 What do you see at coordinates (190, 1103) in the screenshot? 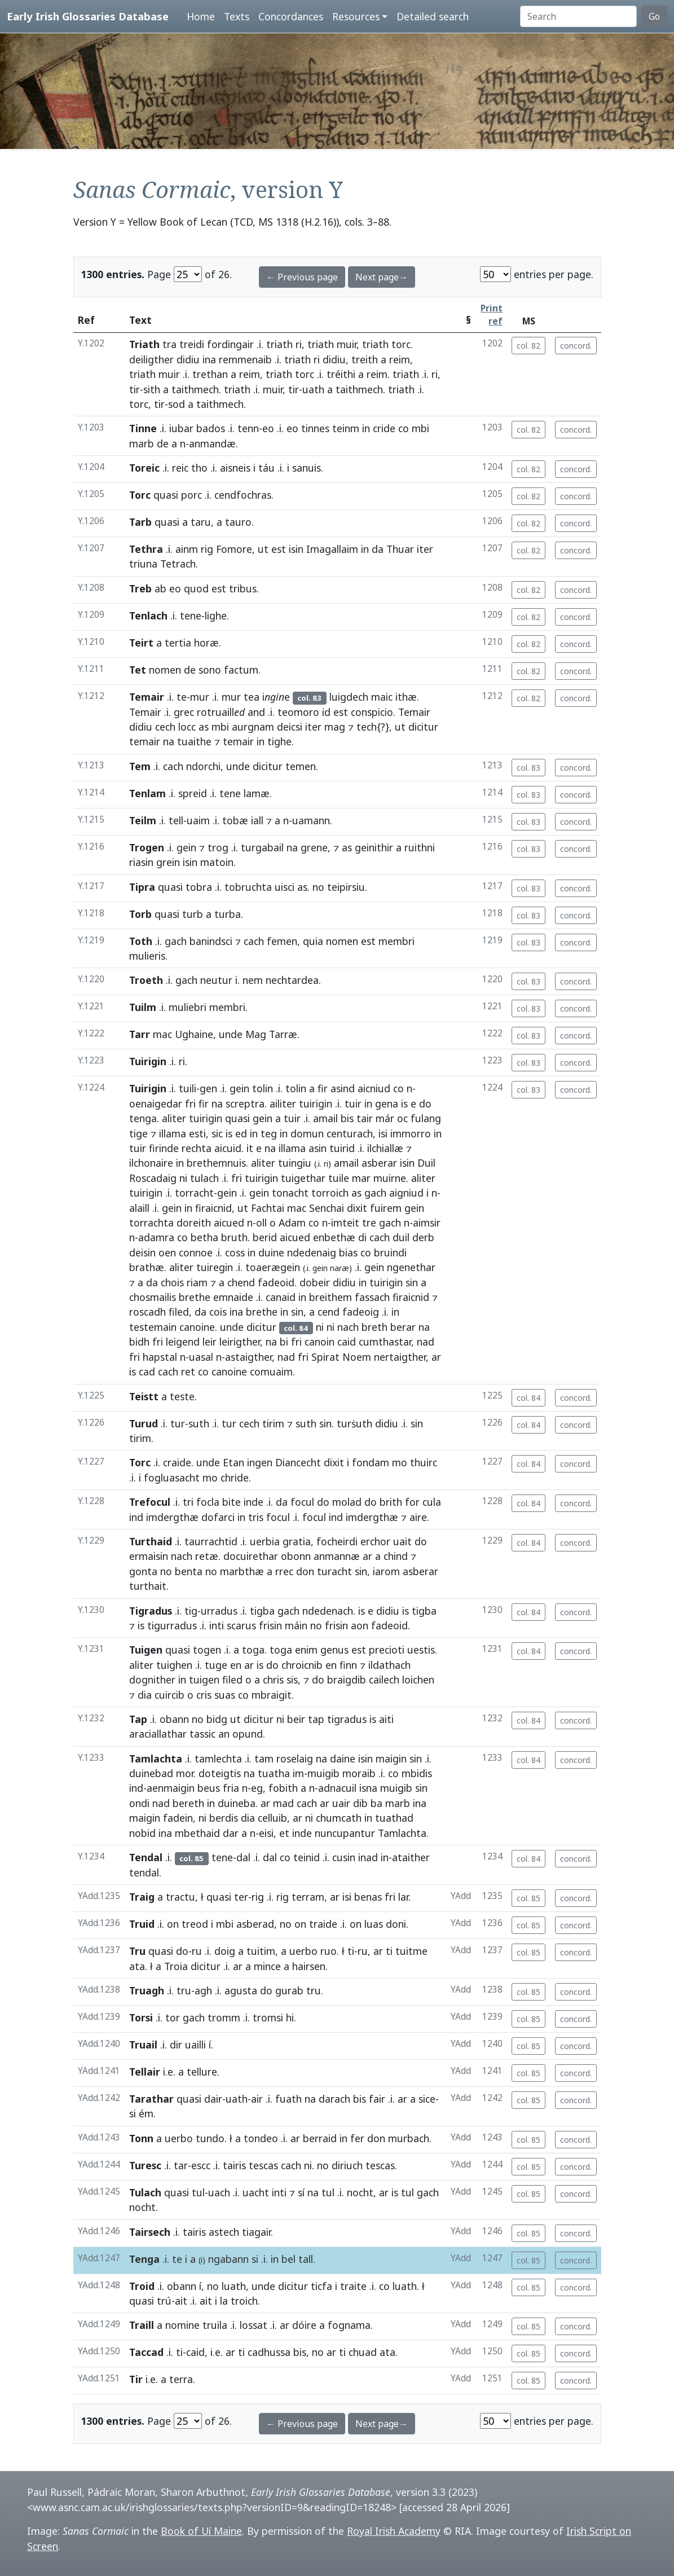
I see `fri` at bounding box center [190, 1103].